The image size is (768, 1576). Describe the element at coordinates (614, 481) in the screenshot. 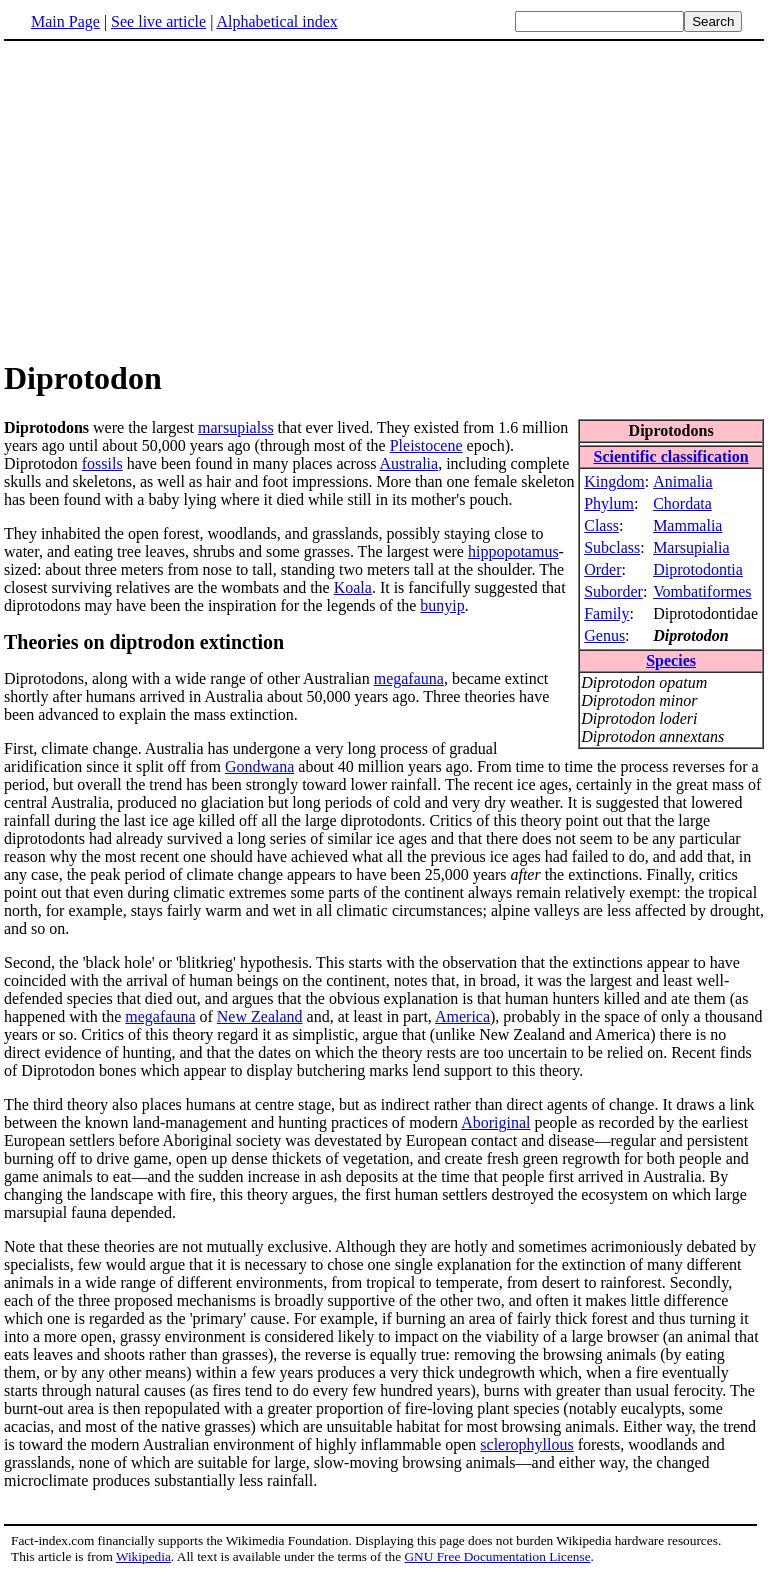

I see `Kingdom` at that location.